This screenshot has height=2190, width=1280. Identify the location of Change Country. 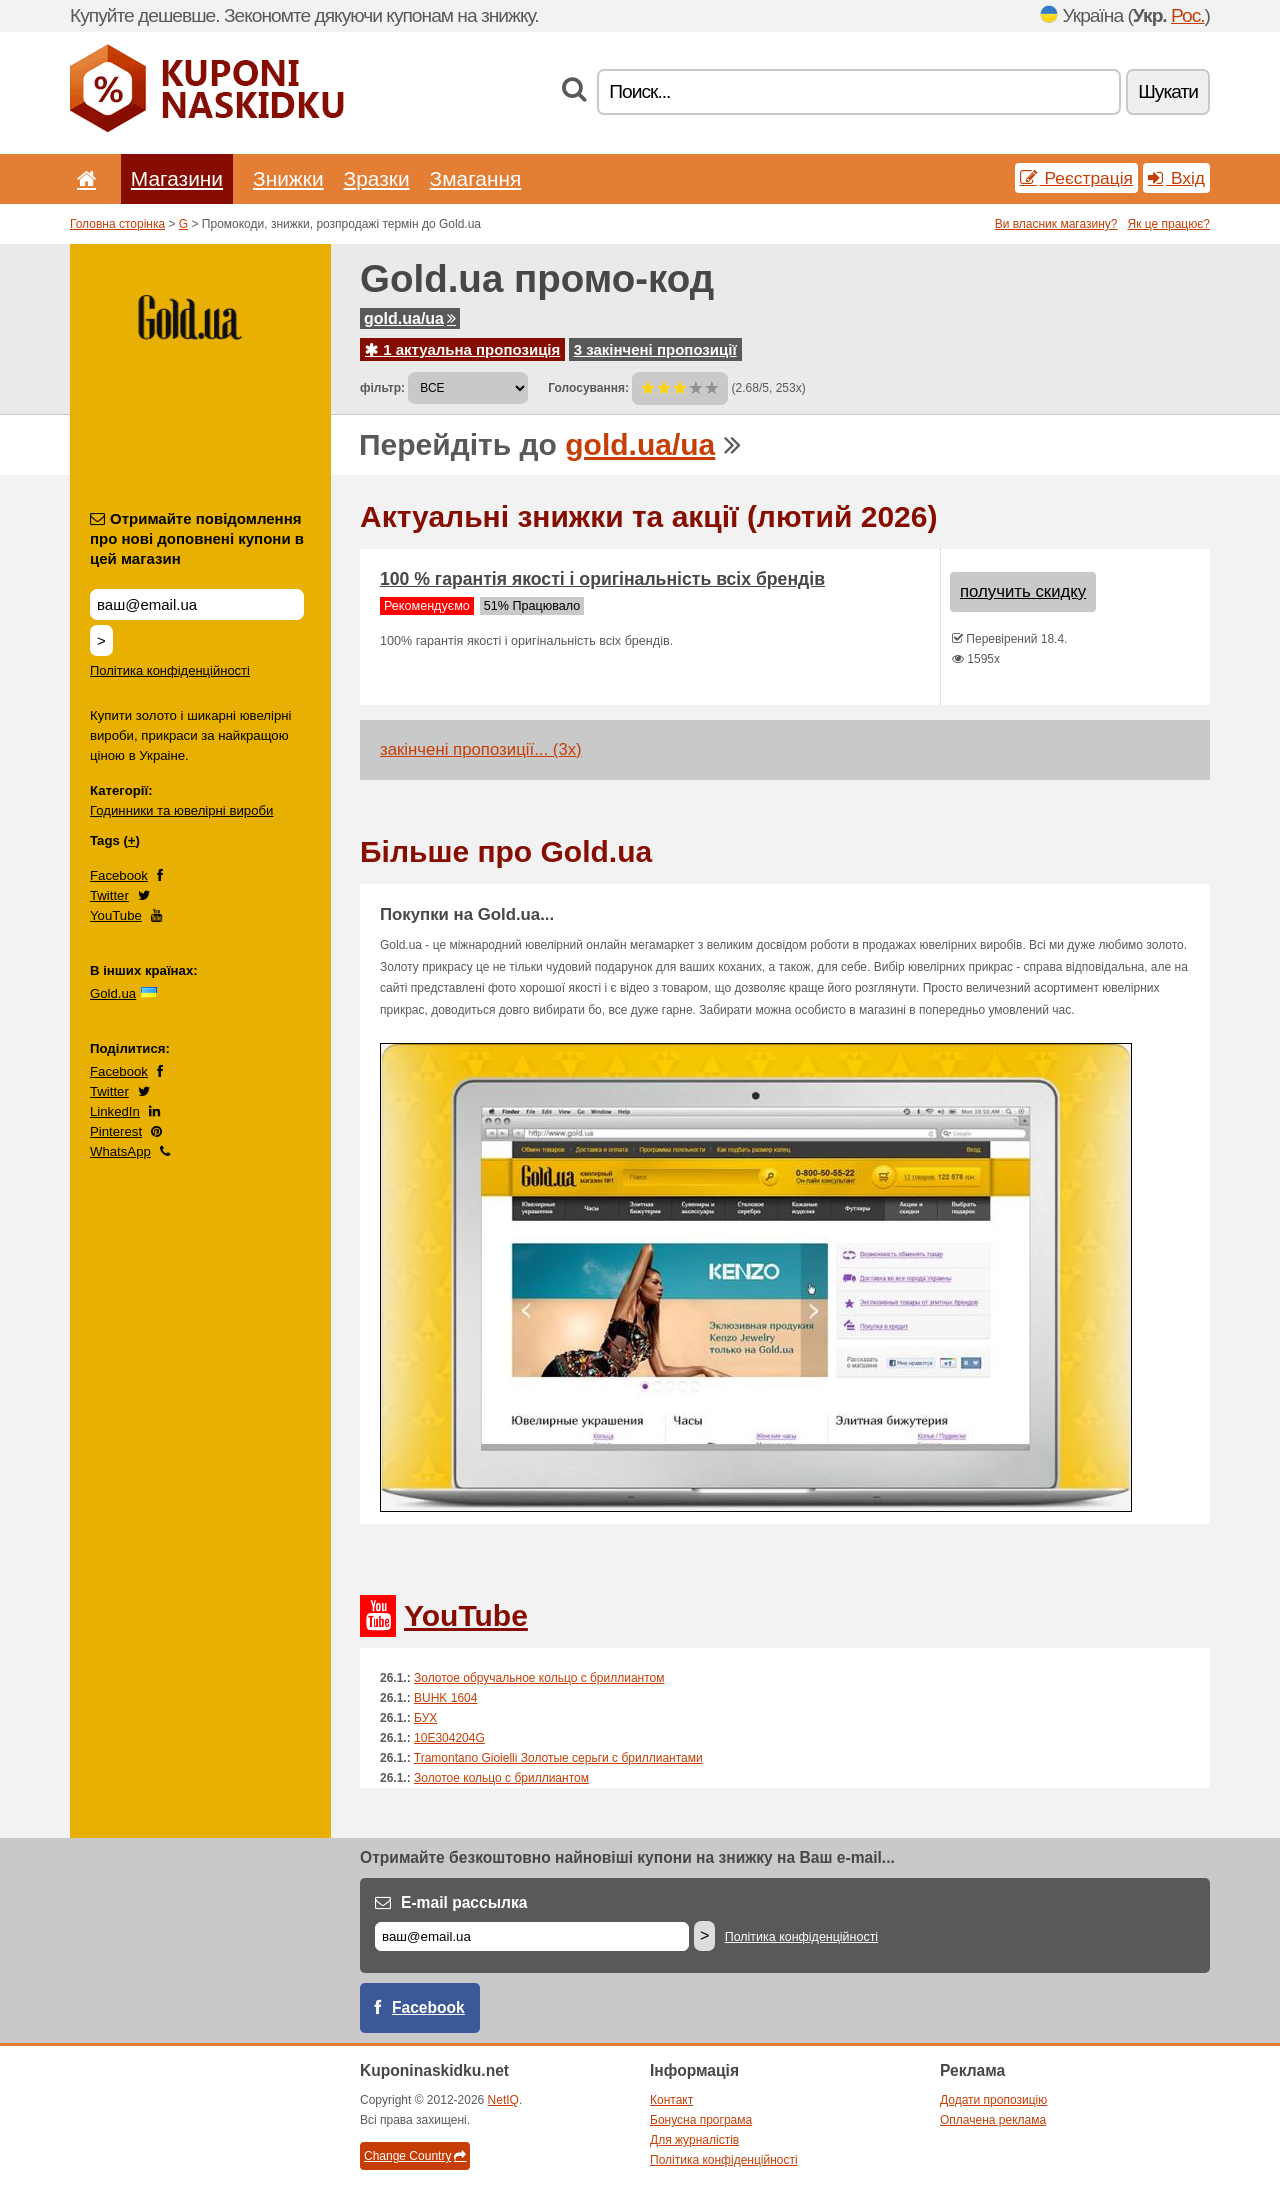
(415, 2156).